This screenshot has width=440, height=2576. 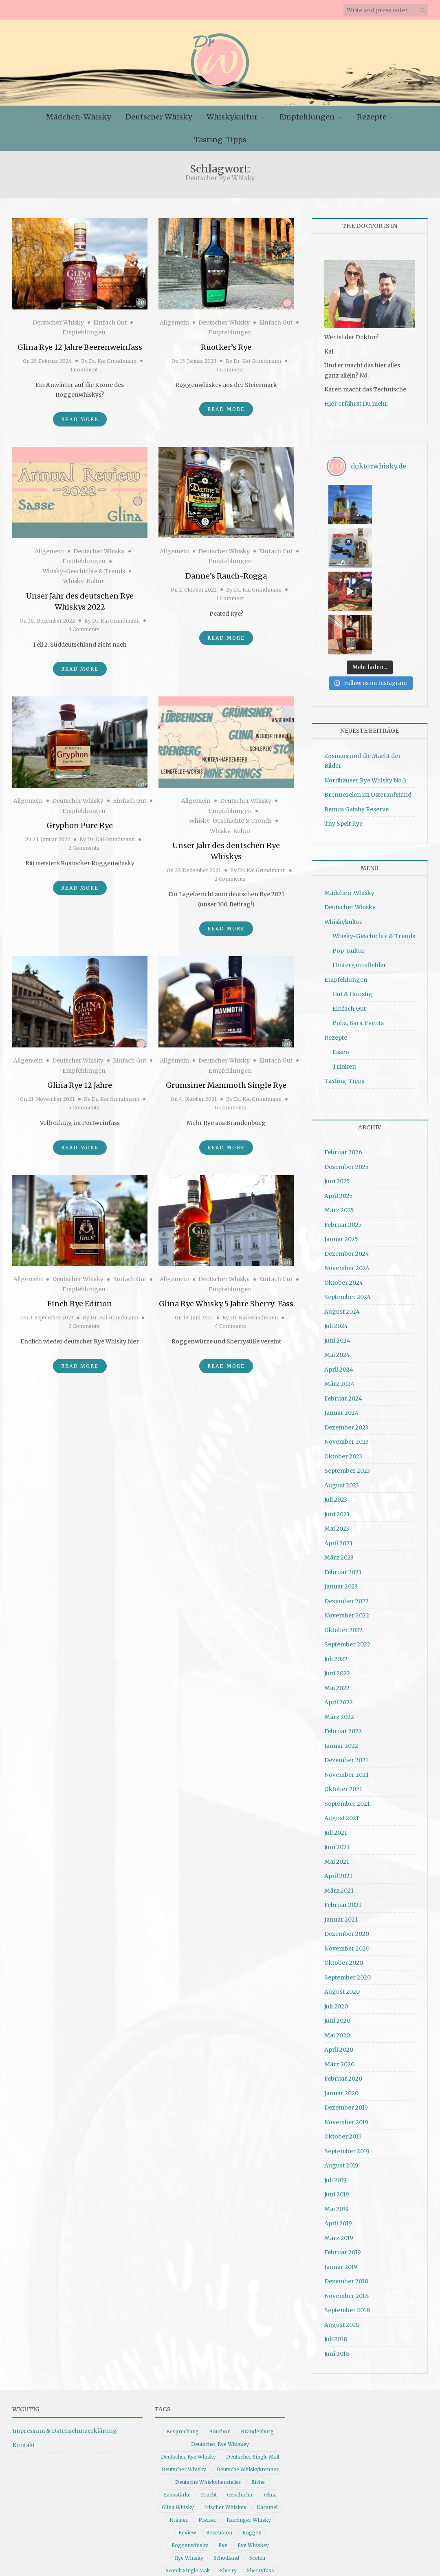 What do you see at coordinates (337, 1598) in the screenshot?
I see `Mai 2022` at bounding box center [337, 1598].